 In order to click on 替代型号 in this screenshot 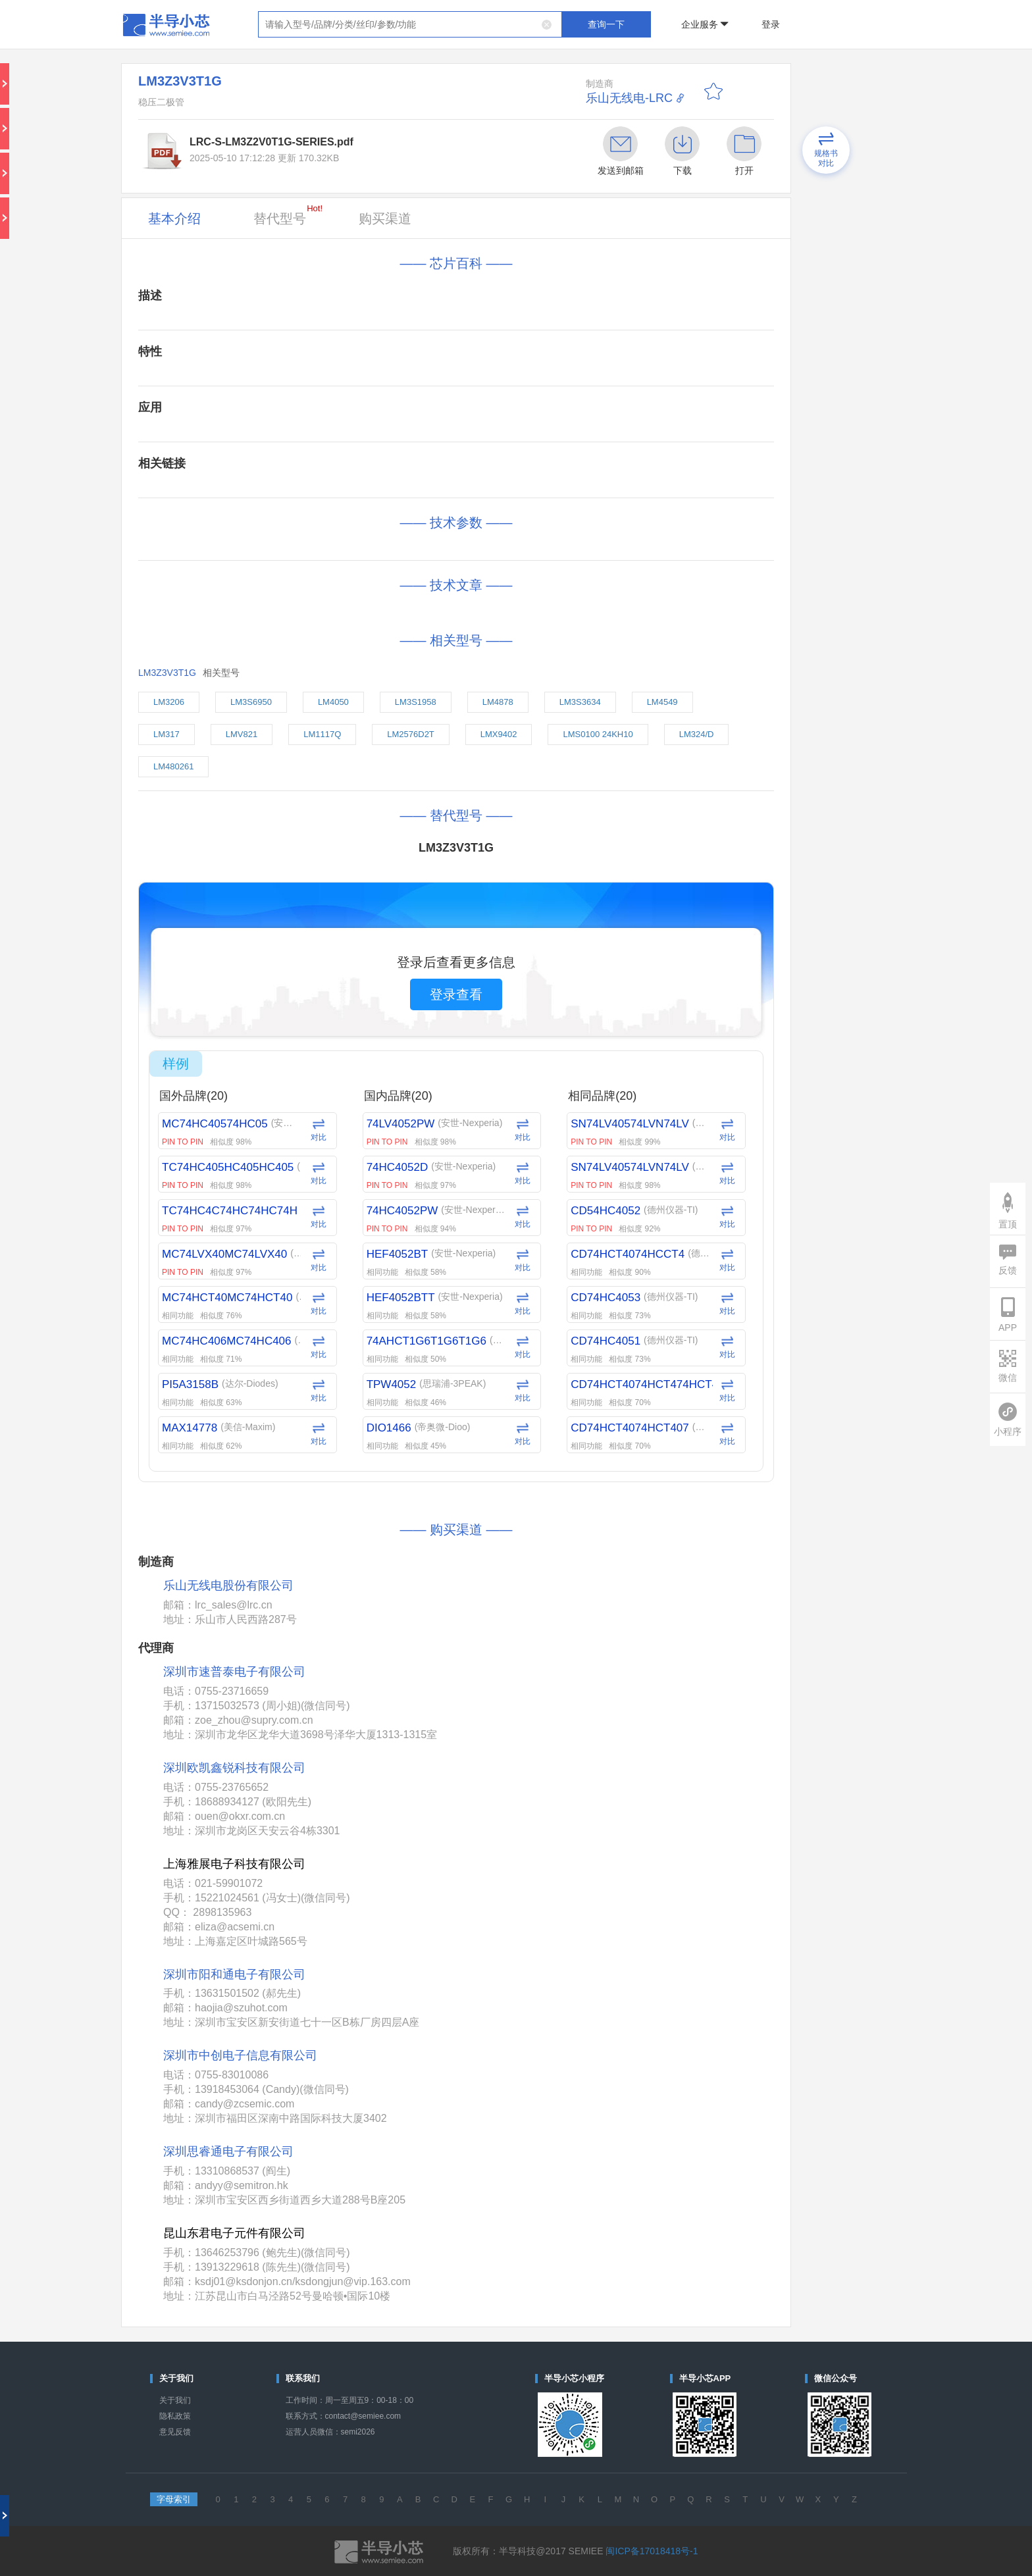, I will do `click(287, 214)`.